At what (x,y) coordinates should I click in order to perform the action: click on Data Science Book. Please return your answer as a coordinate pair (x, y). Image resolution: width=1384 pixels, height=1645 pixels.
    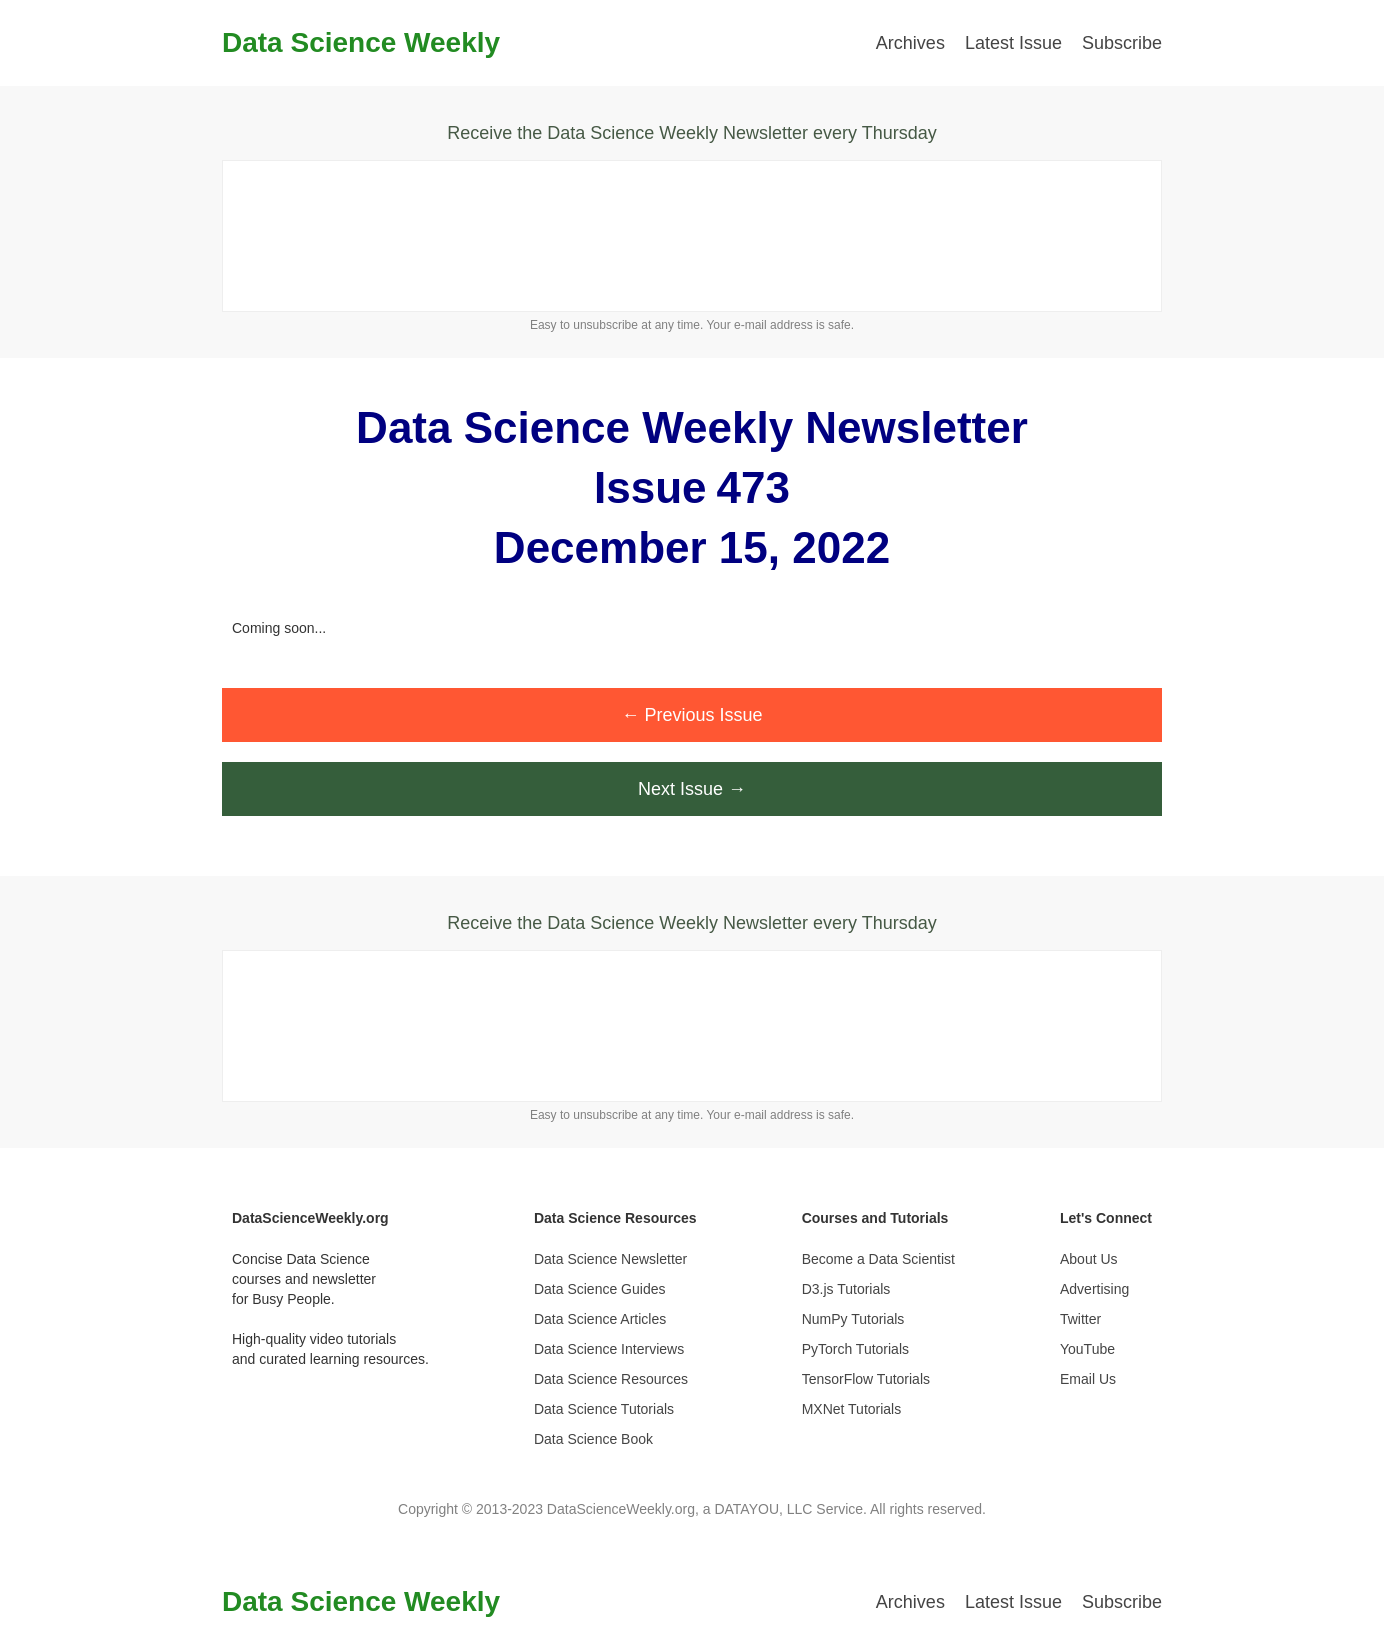
    Looking at the image, I should click on (593, 1439).